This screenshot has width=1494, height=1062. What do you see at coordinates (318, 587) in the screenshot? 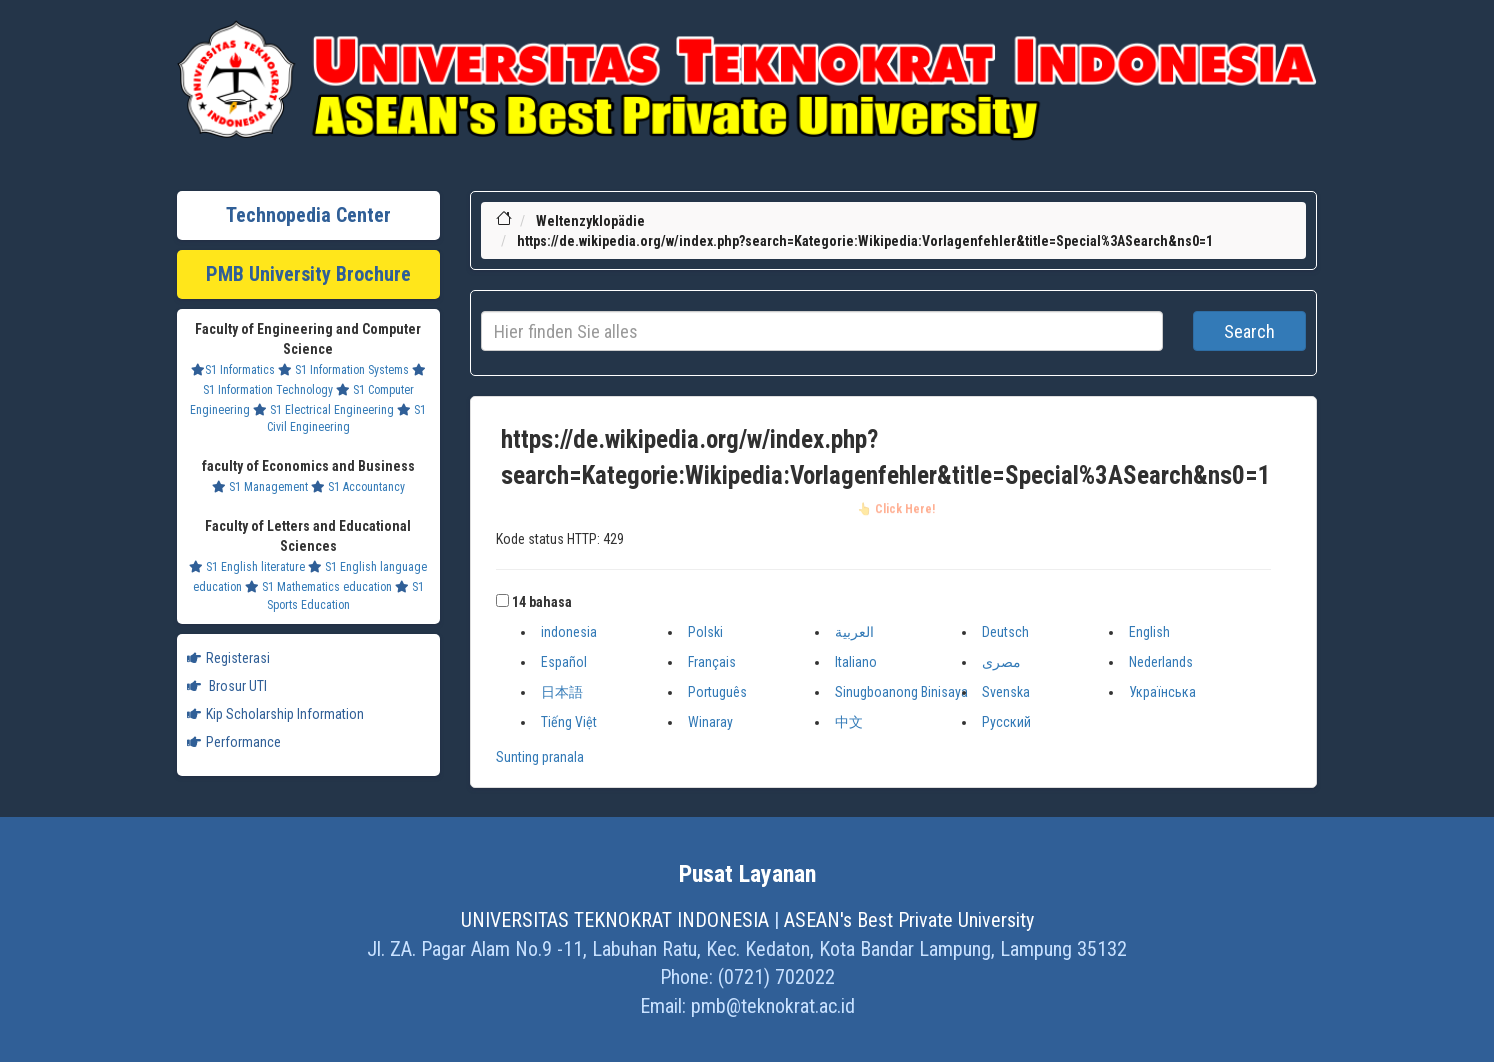
I see `S1 Mathematics education` at bounding box center [318, 587].